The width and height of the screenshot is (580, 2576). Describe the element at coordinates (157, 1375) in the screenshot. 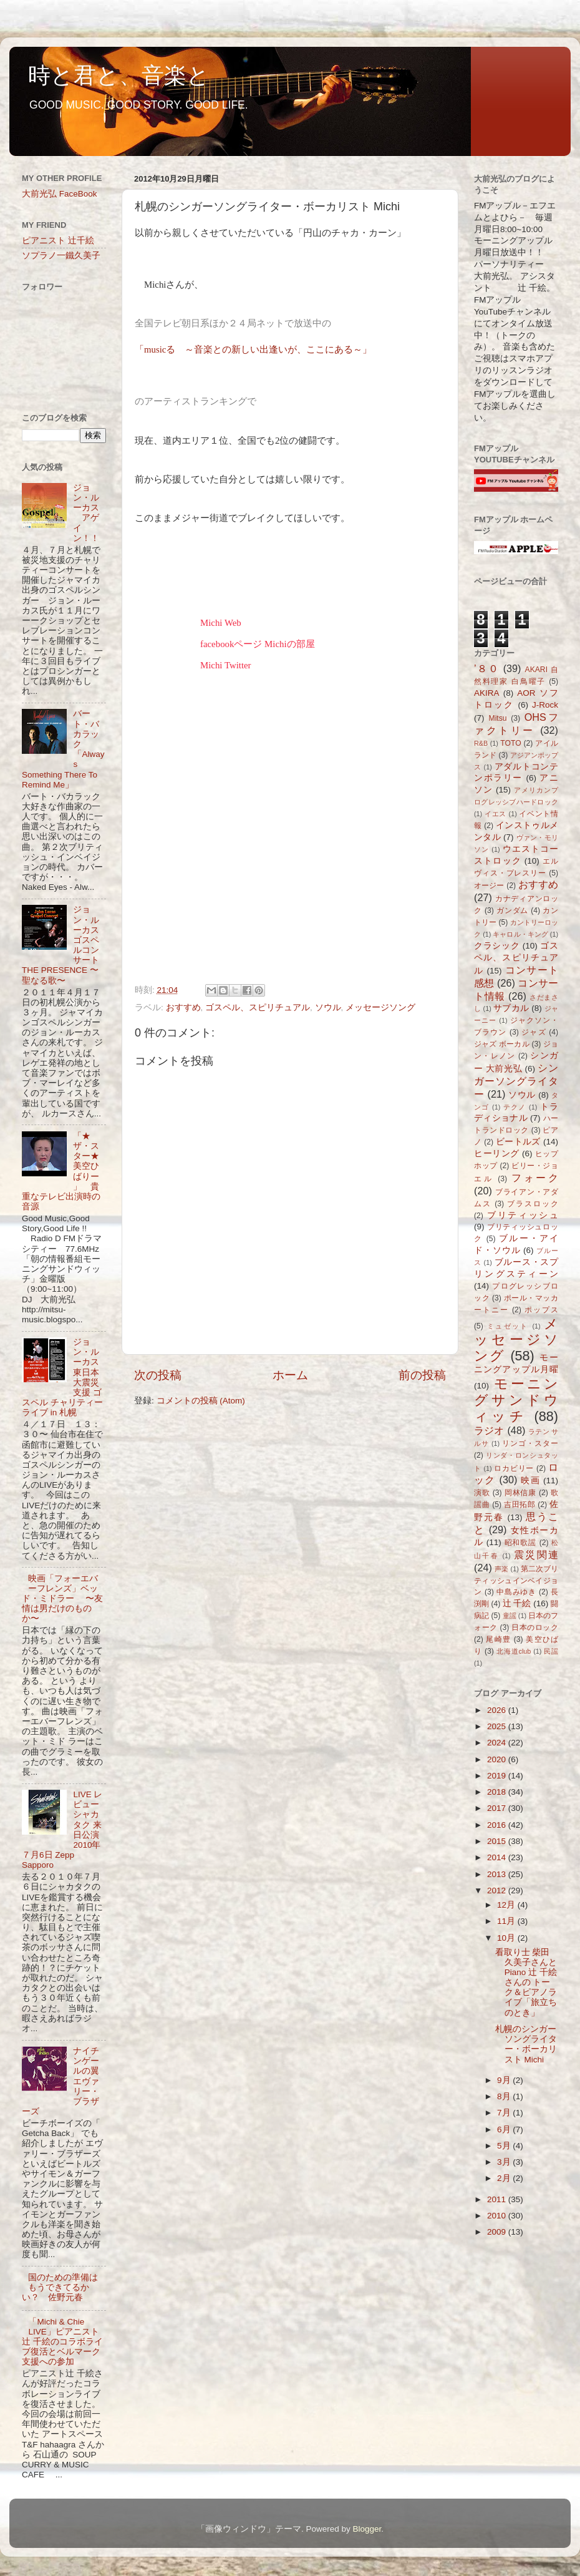

I see `次の投稿` at that location.